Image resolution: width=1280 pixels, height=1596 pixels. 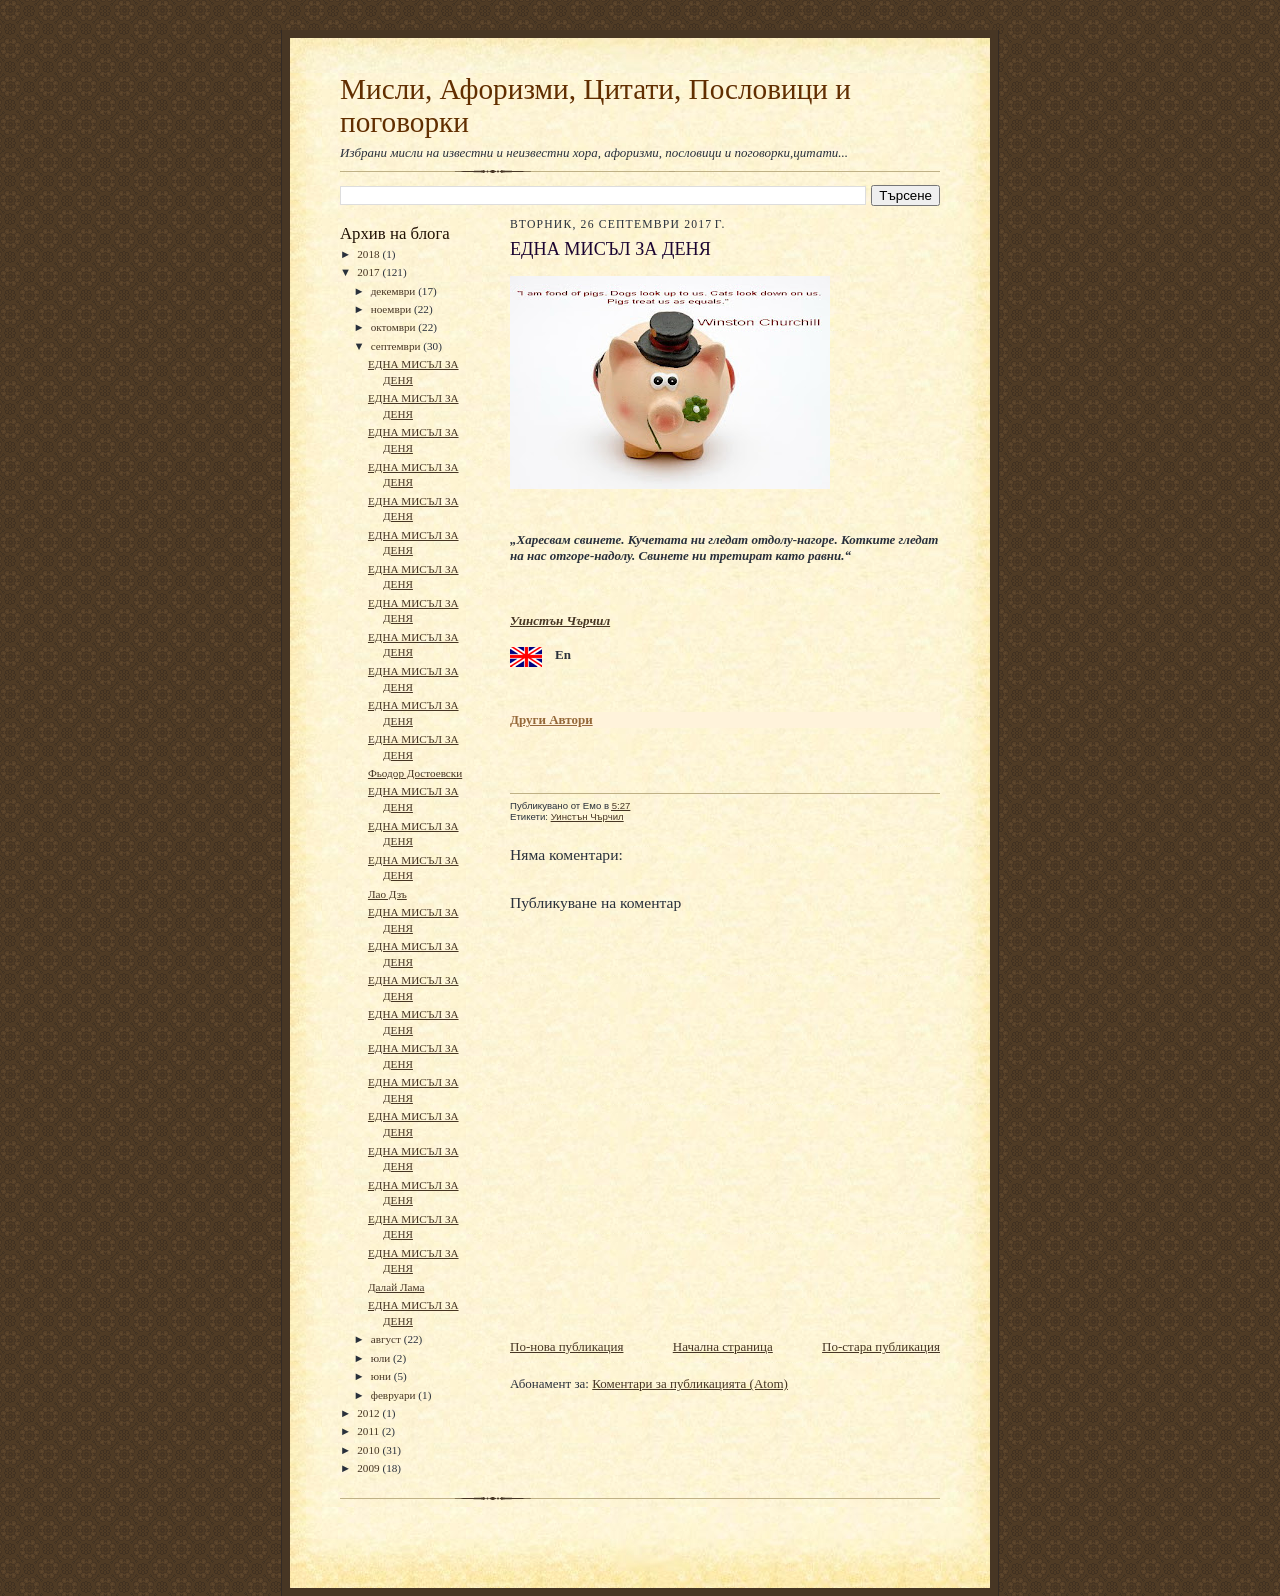 What do you see at coordinates (369, 1468) in the screenshot?
I see `2009` at bounding box center [369, 1468].